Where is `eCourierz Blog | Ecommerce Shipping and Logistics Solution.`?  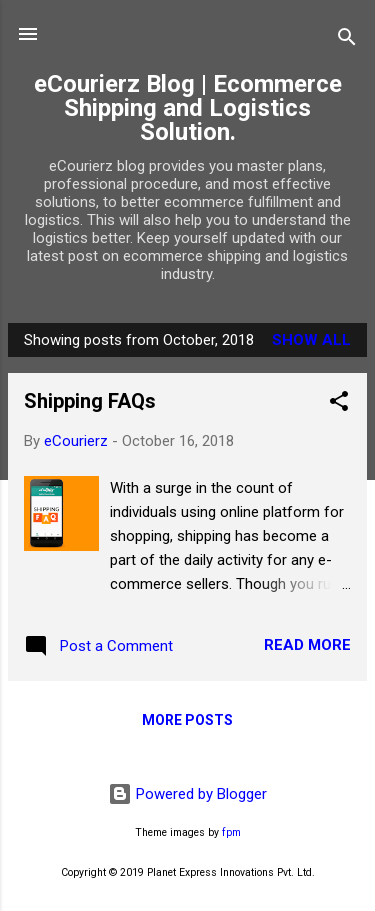
eCourierz Blog | Ecommerce Shipping and Logistics Solution. is located at coordinates (188, 108).